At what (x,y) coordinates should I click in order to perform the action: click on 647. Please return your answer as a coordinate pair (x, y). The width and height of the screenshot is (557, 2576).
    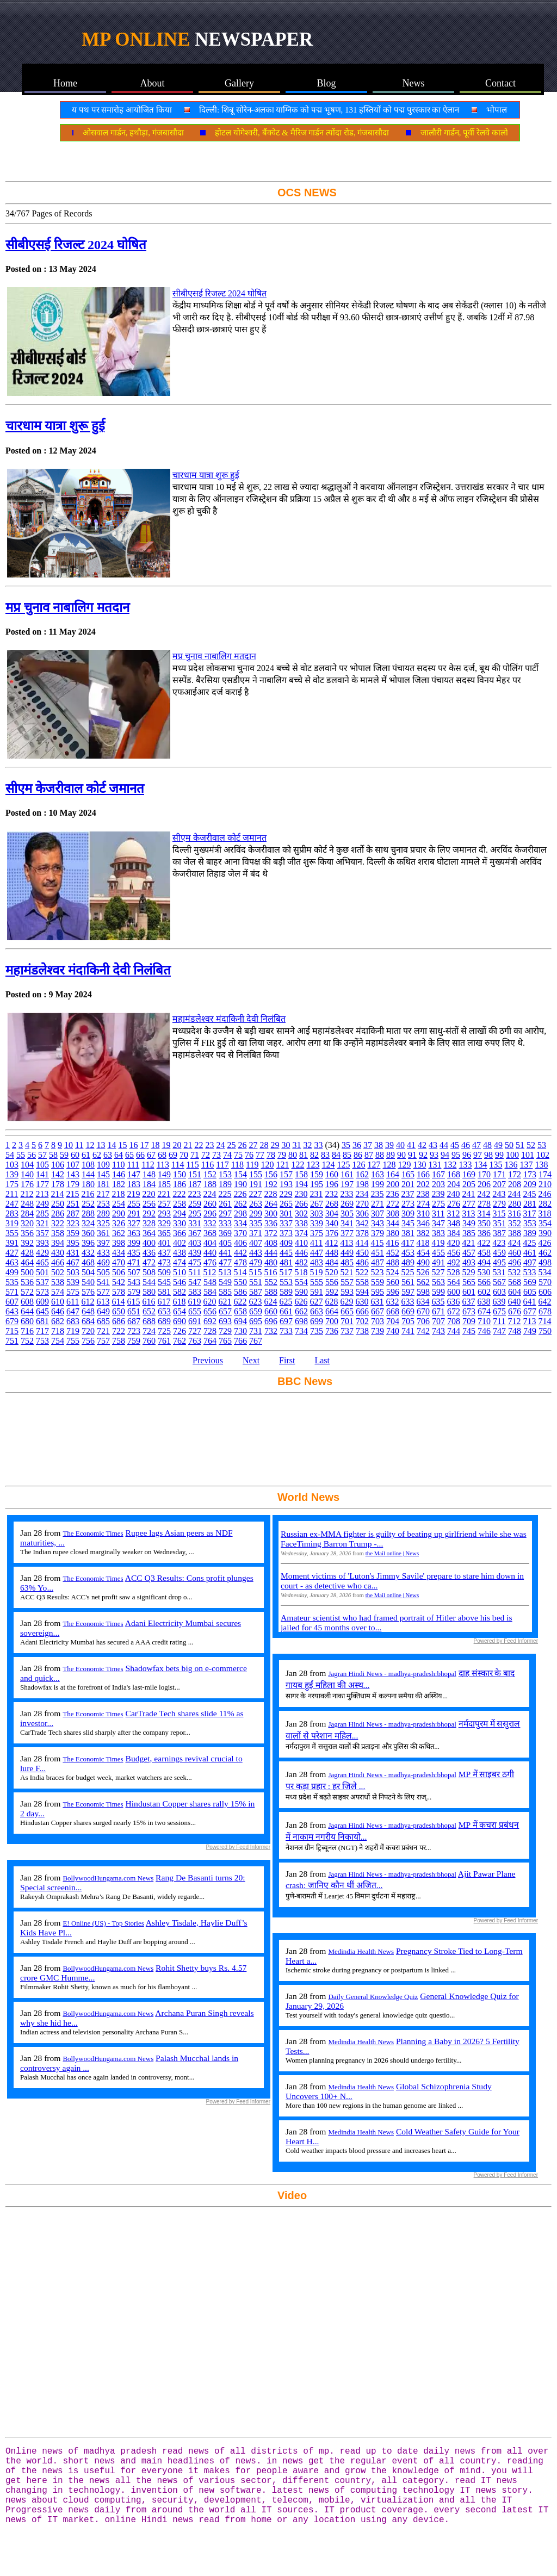
    Looking at the image, I should click on (72, 1311).